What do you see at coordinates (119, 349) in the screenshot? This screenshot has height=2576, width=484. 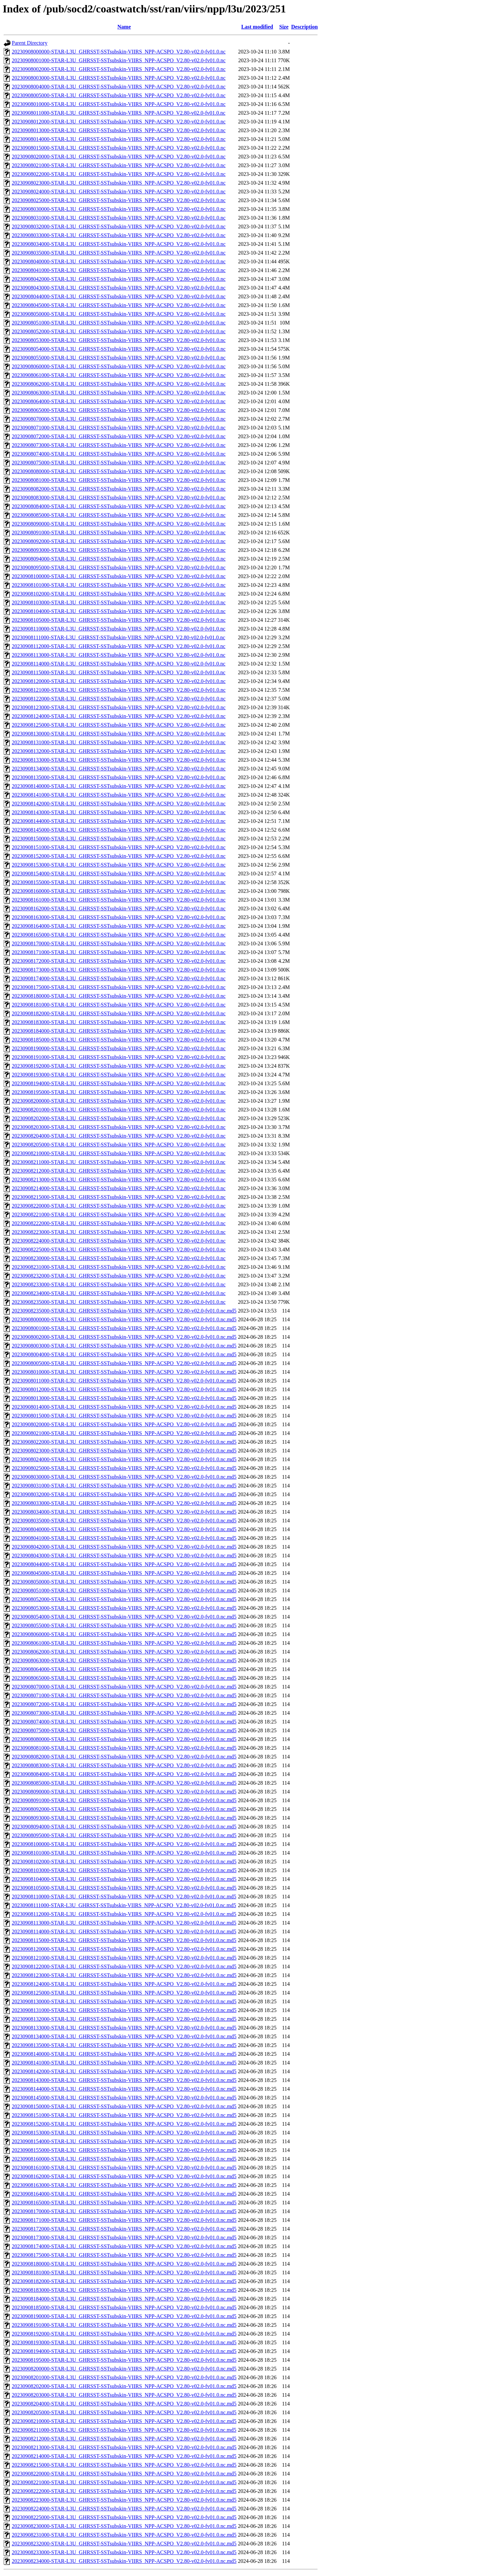 I see `20230908054000-STAR-L3U_GHRSST-SSTsubskin-VIIRS_NPP-ACSPO_V2.80-v02.0-fv01.0.nc` at bounding box center [119, 349].